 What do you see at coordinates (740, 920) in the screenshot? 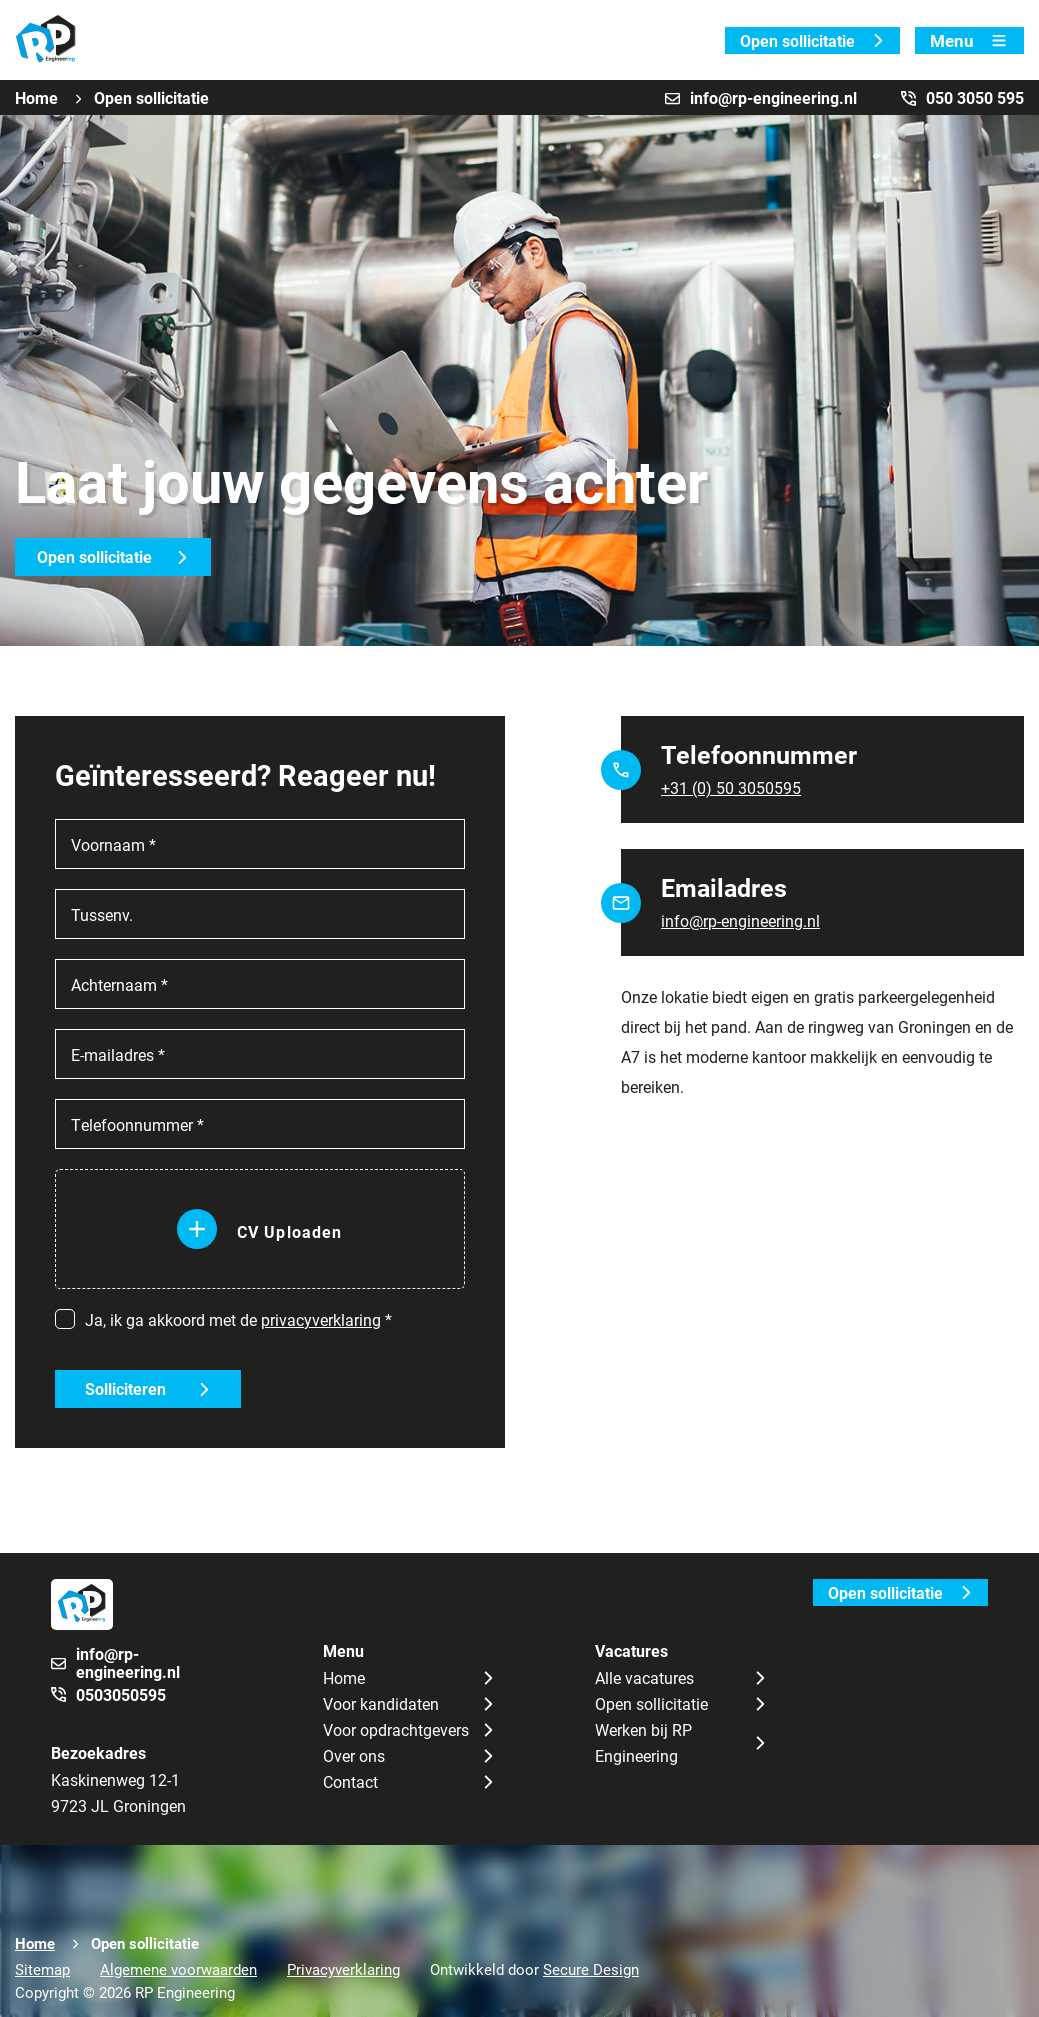
I see `info@rp-engineering.nl` at bounding box center [740, 920].